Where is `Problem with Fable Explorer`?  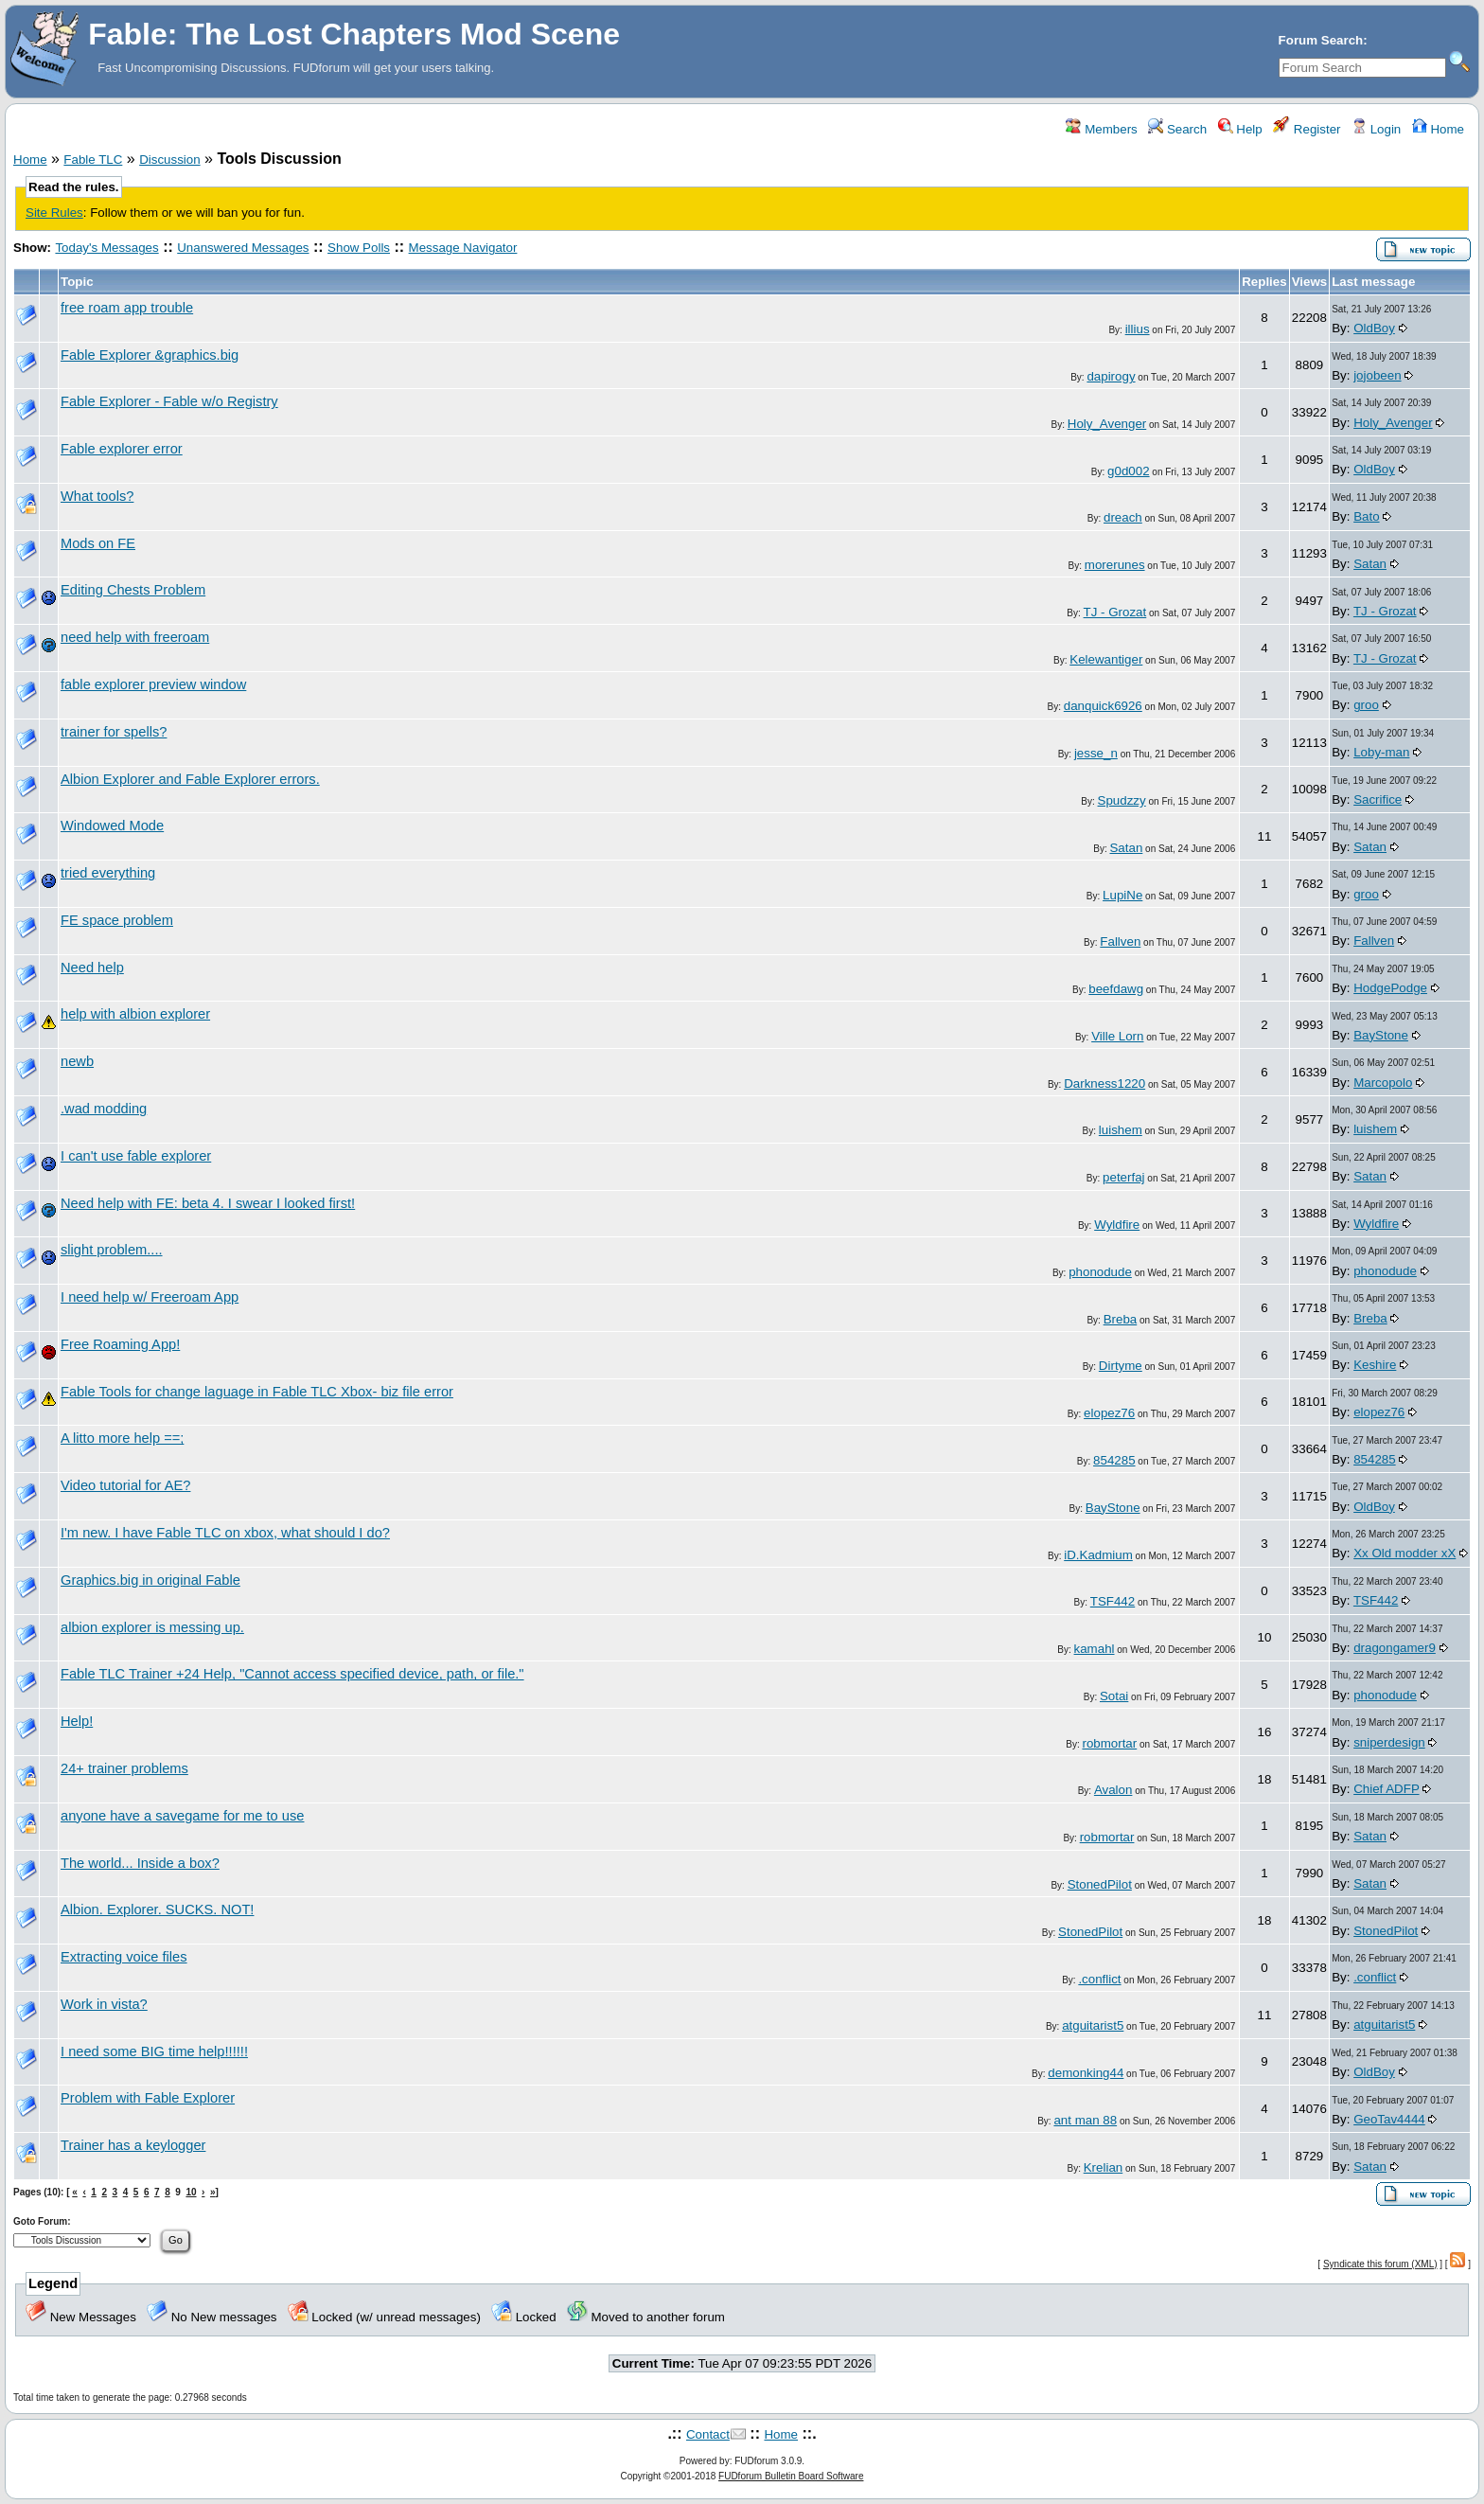
Problem with Fable Explorer is located at coordinates (148, 2097).